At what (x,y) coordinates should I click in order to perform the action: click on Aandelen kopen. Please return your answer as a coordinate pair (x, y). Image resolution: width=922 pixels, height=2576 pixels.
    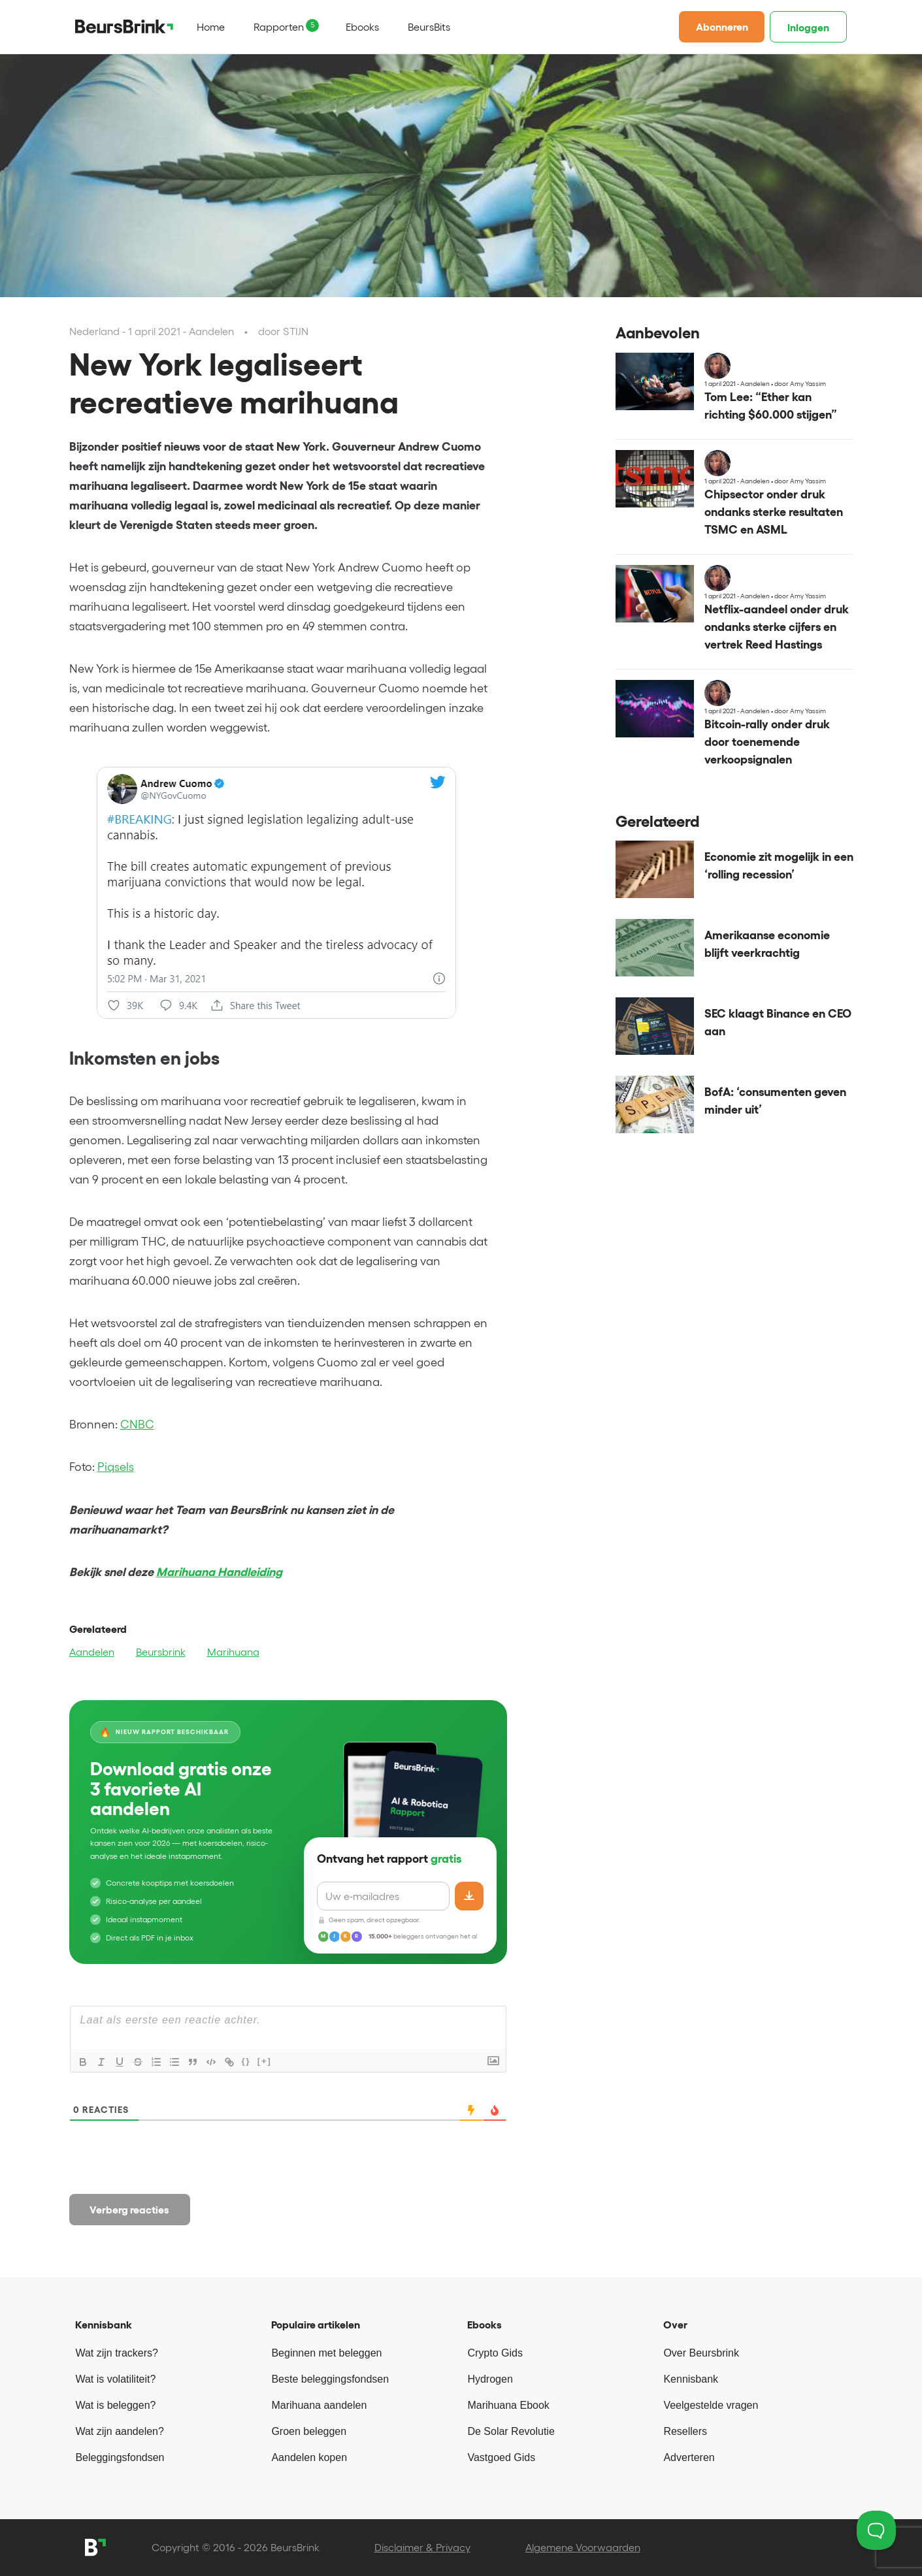
    Looking at the image, I should click on (309, 2457).